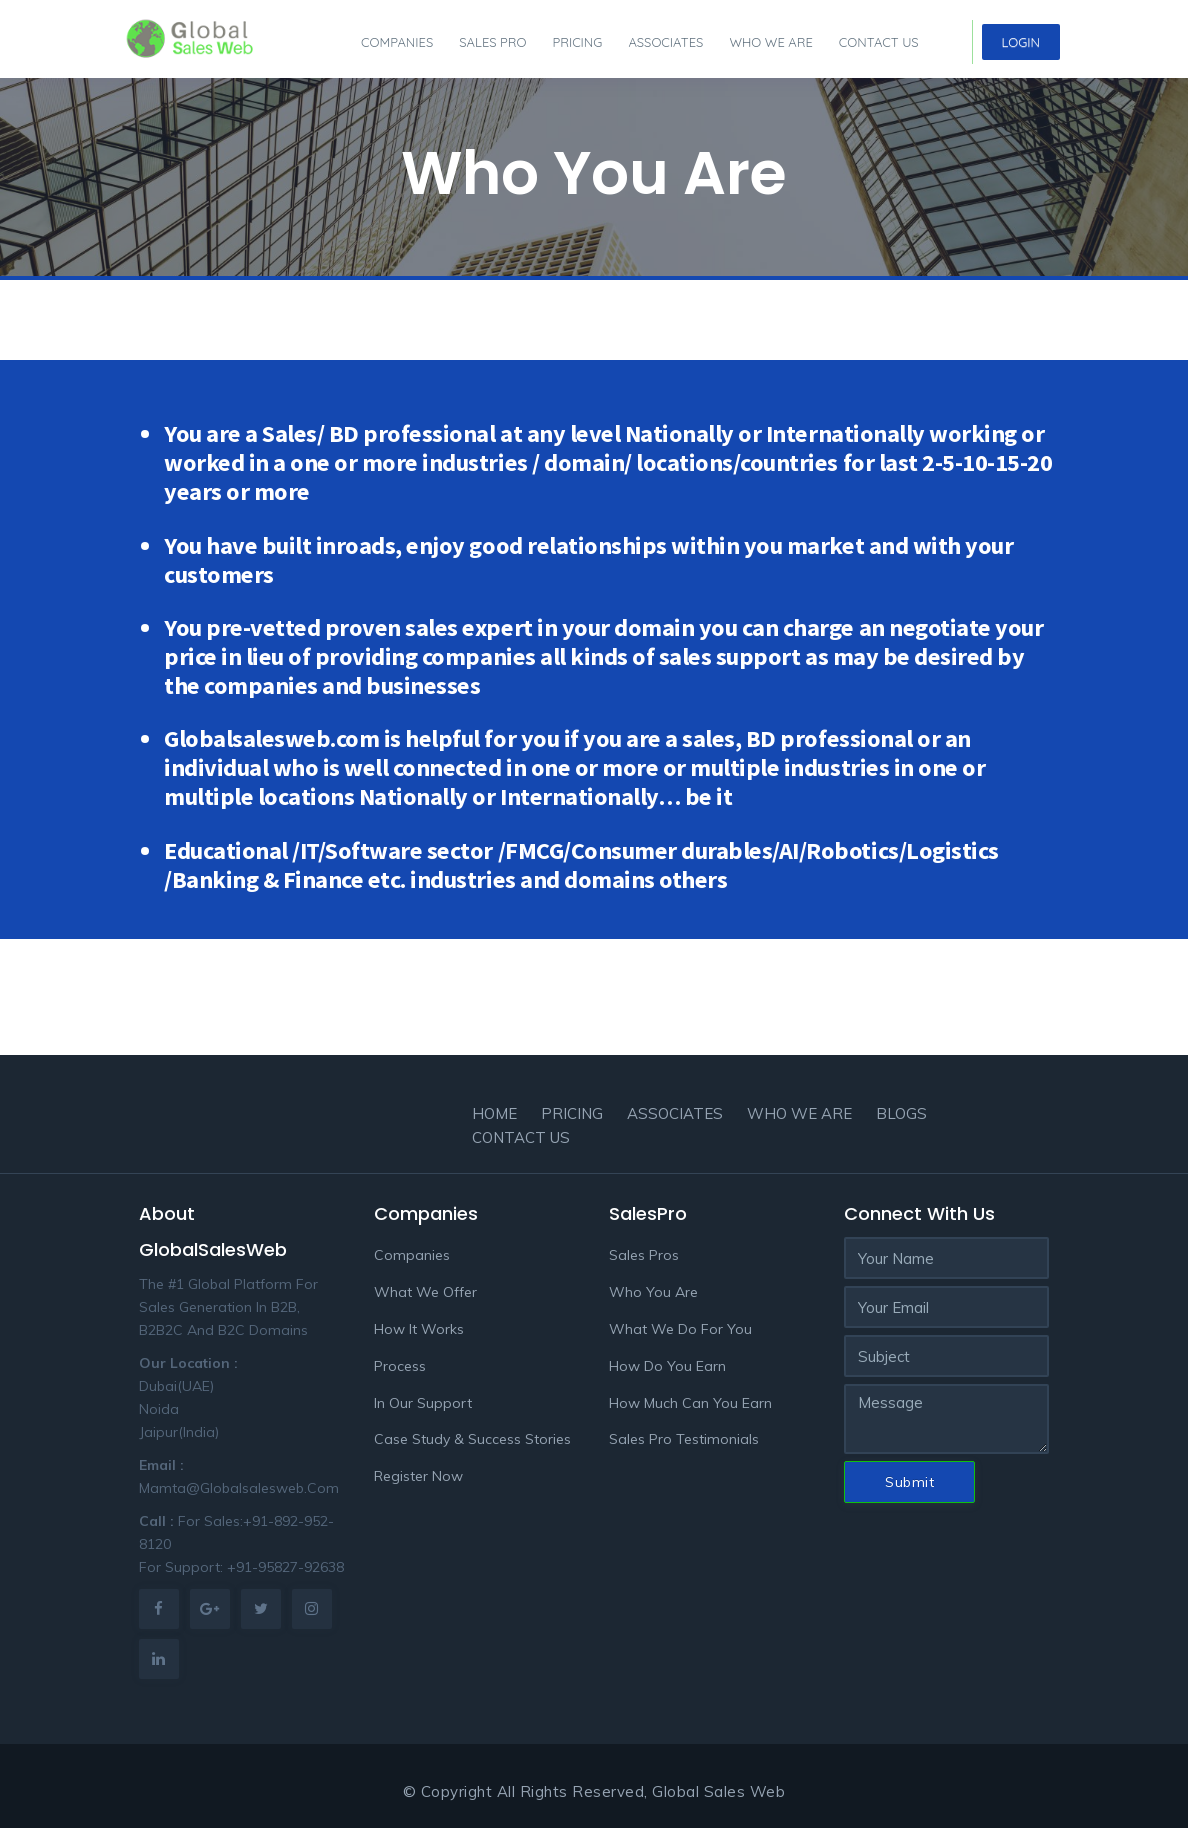  I want to click on Companies, so click(397, 42).